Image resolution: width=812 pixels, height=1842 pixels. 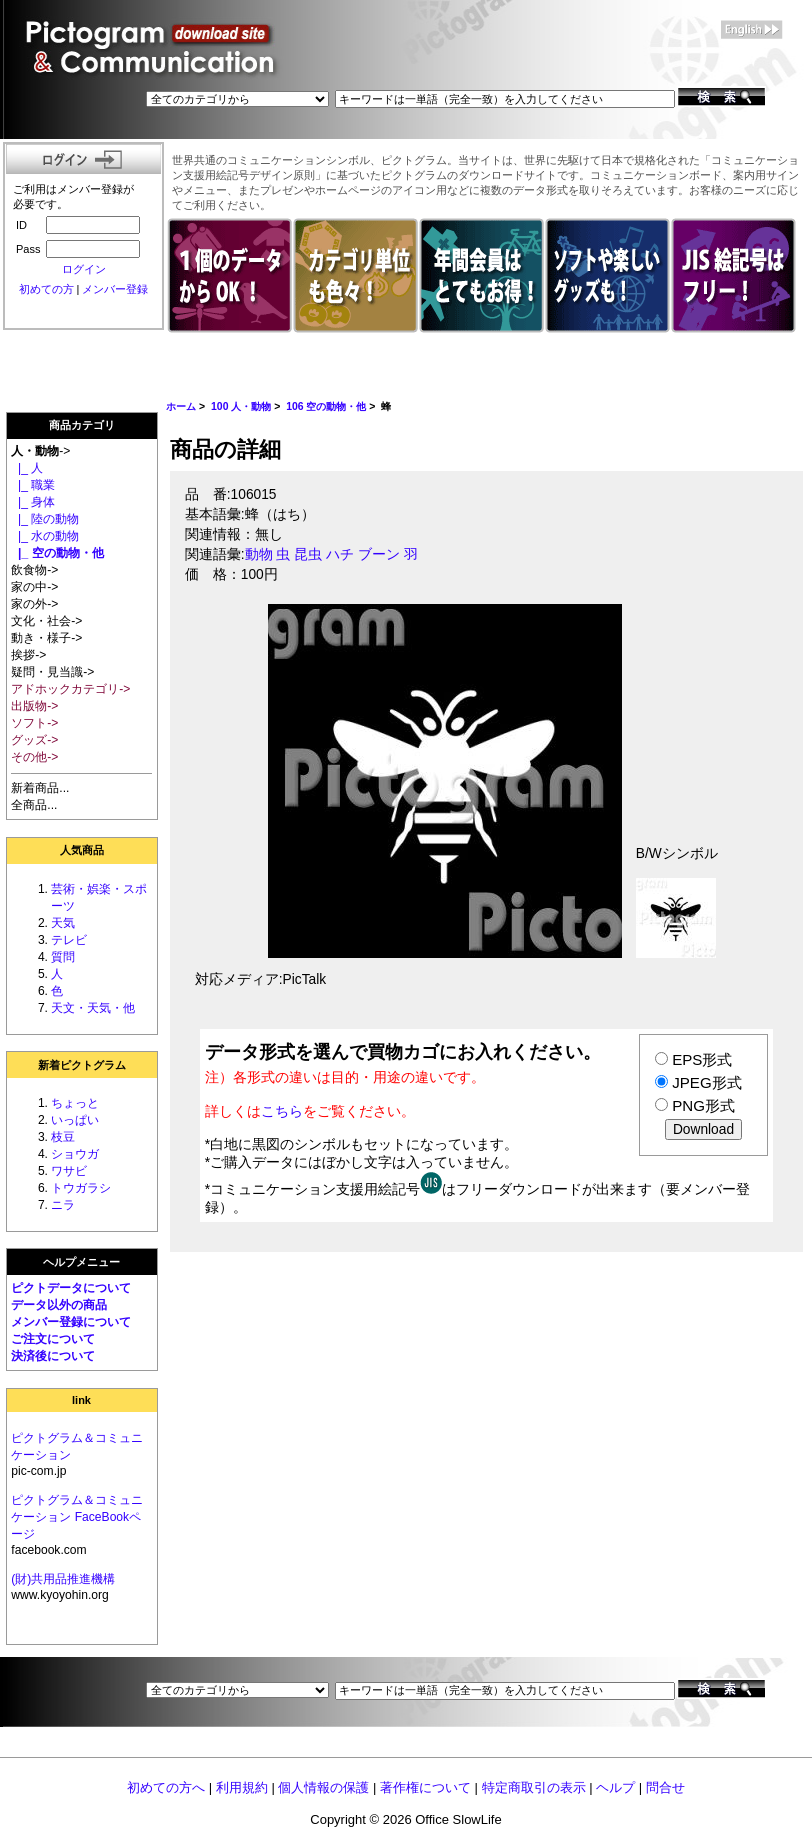 I want to click on ホーム, so click(x=181, y=406).